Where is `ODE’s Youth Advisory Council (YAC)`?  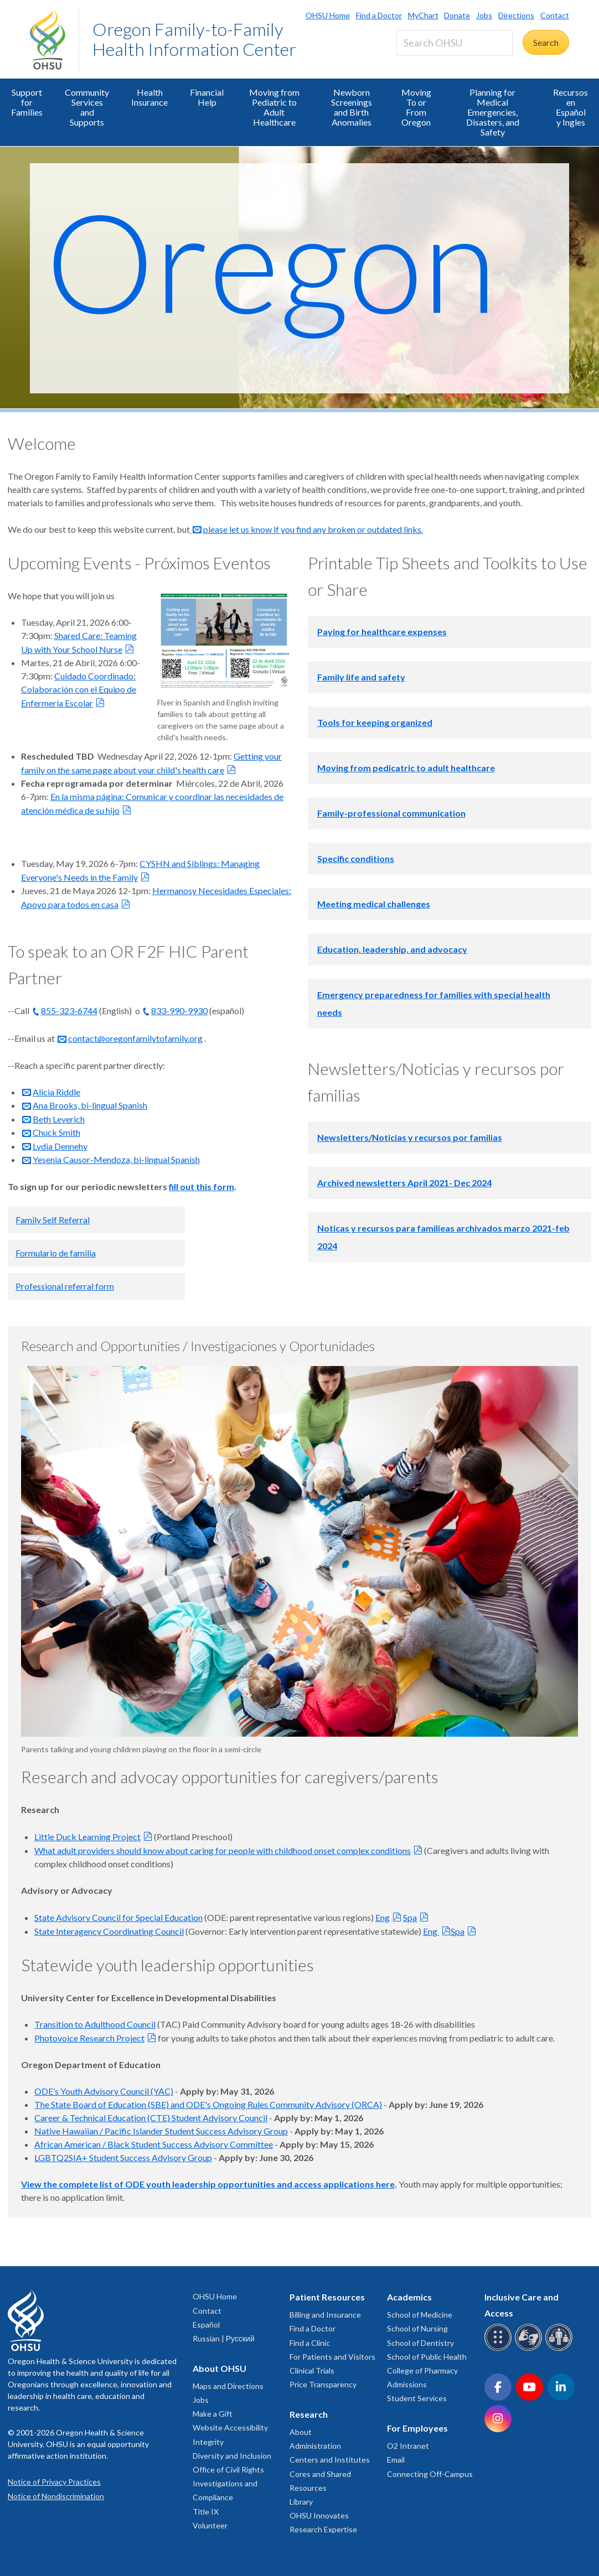 ODE’s Youth Advisory Council (YAC) is located at coordinates (103, 2091).